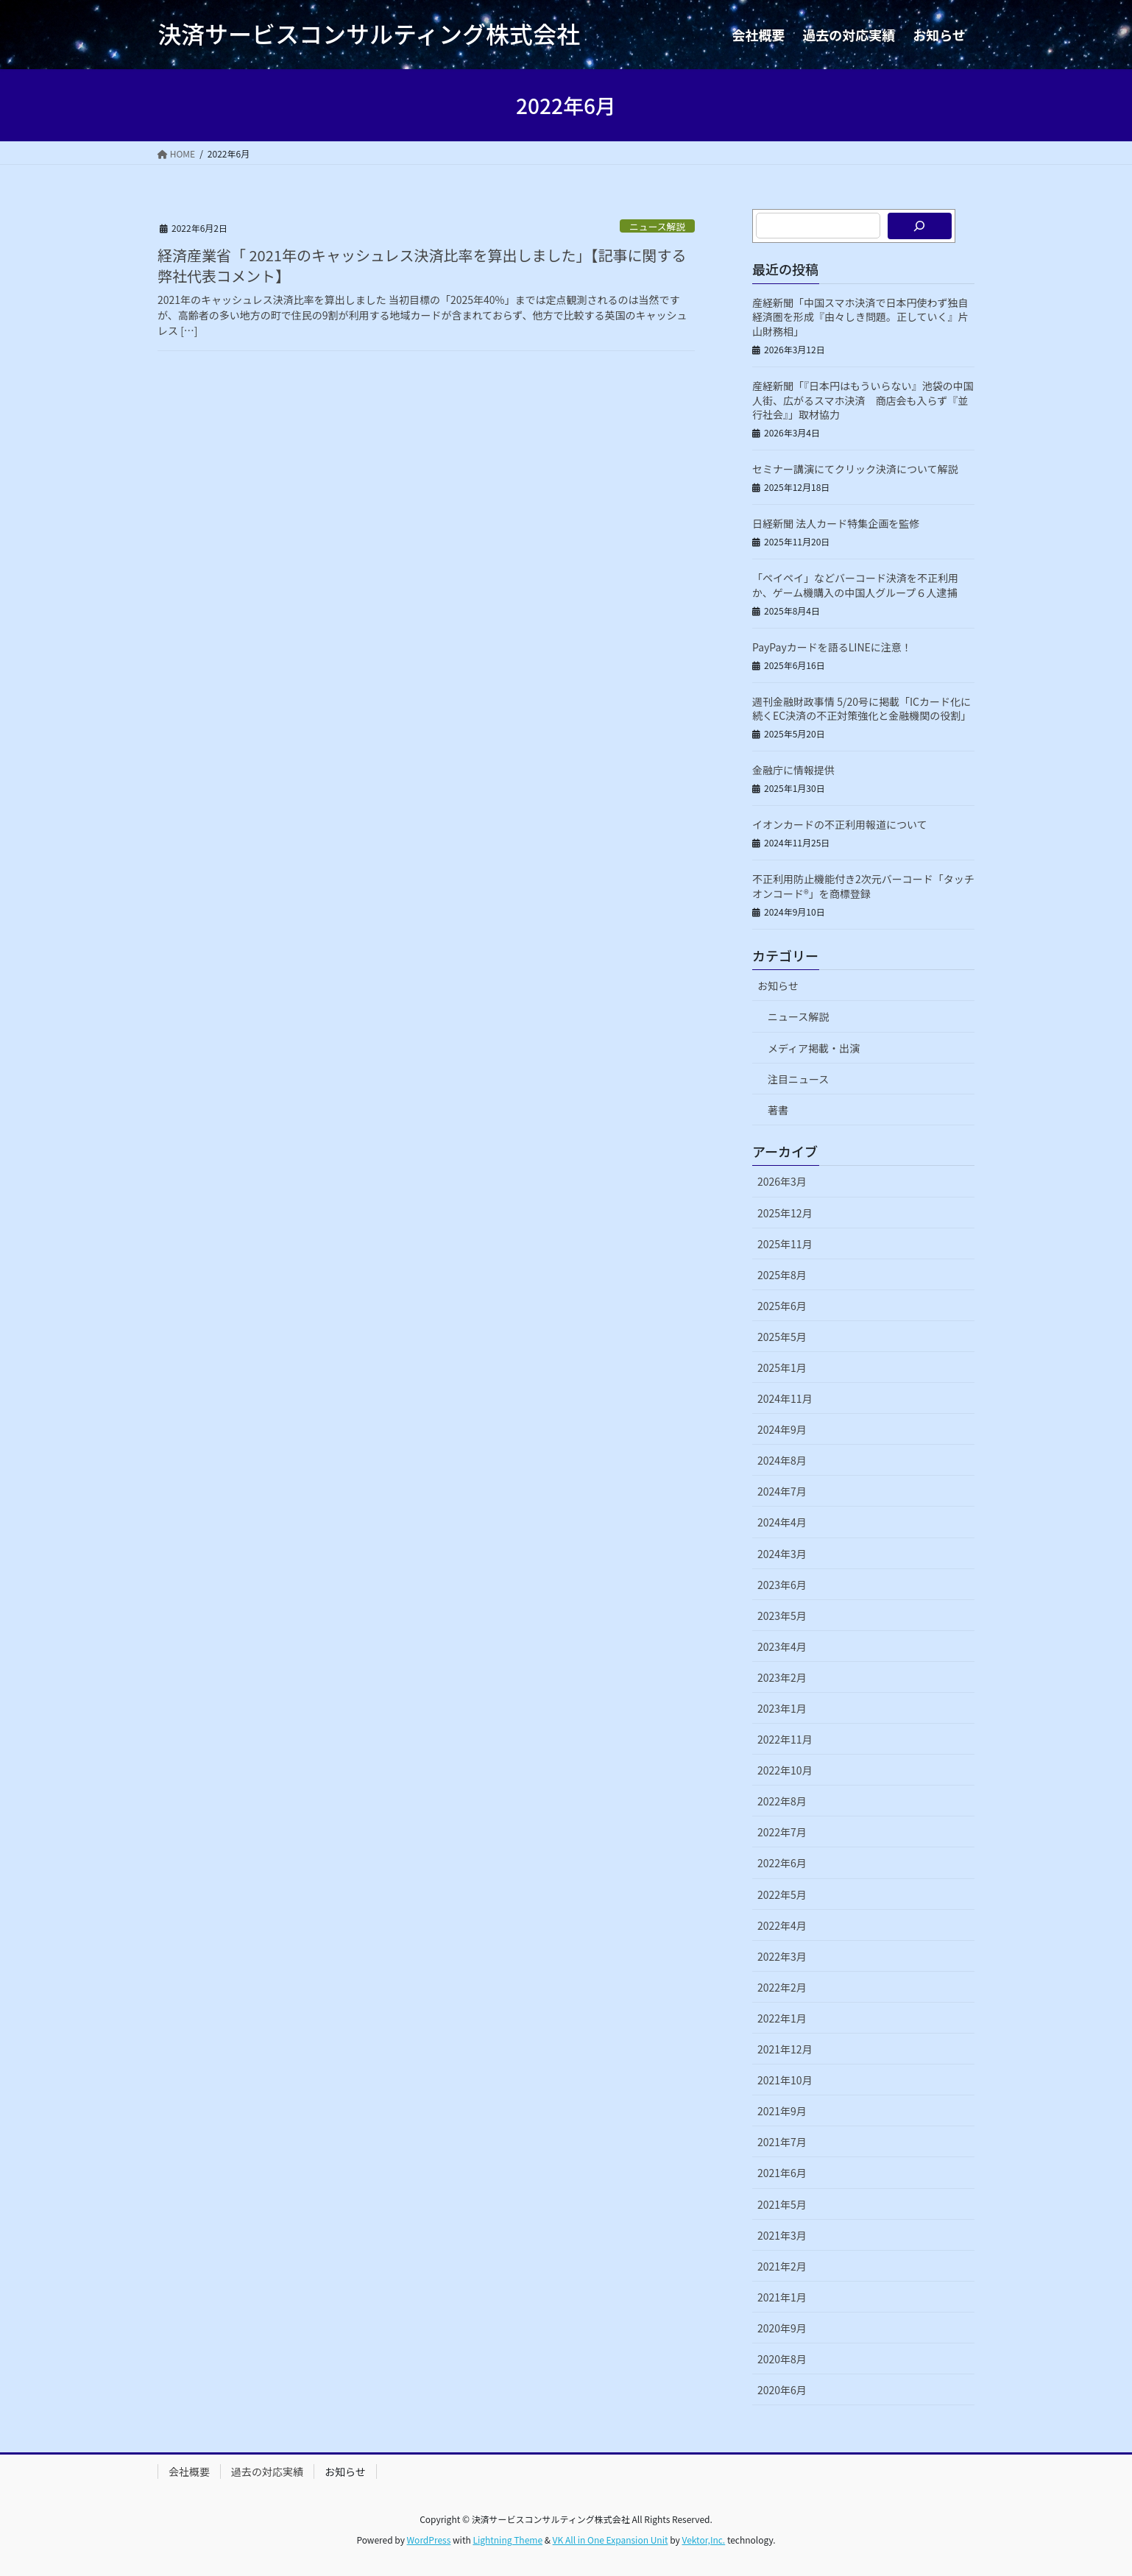  What do you see at coordinates (782, 1522) in the screenshot?
I see `2024年4月` at bounding box center [782, 1522].